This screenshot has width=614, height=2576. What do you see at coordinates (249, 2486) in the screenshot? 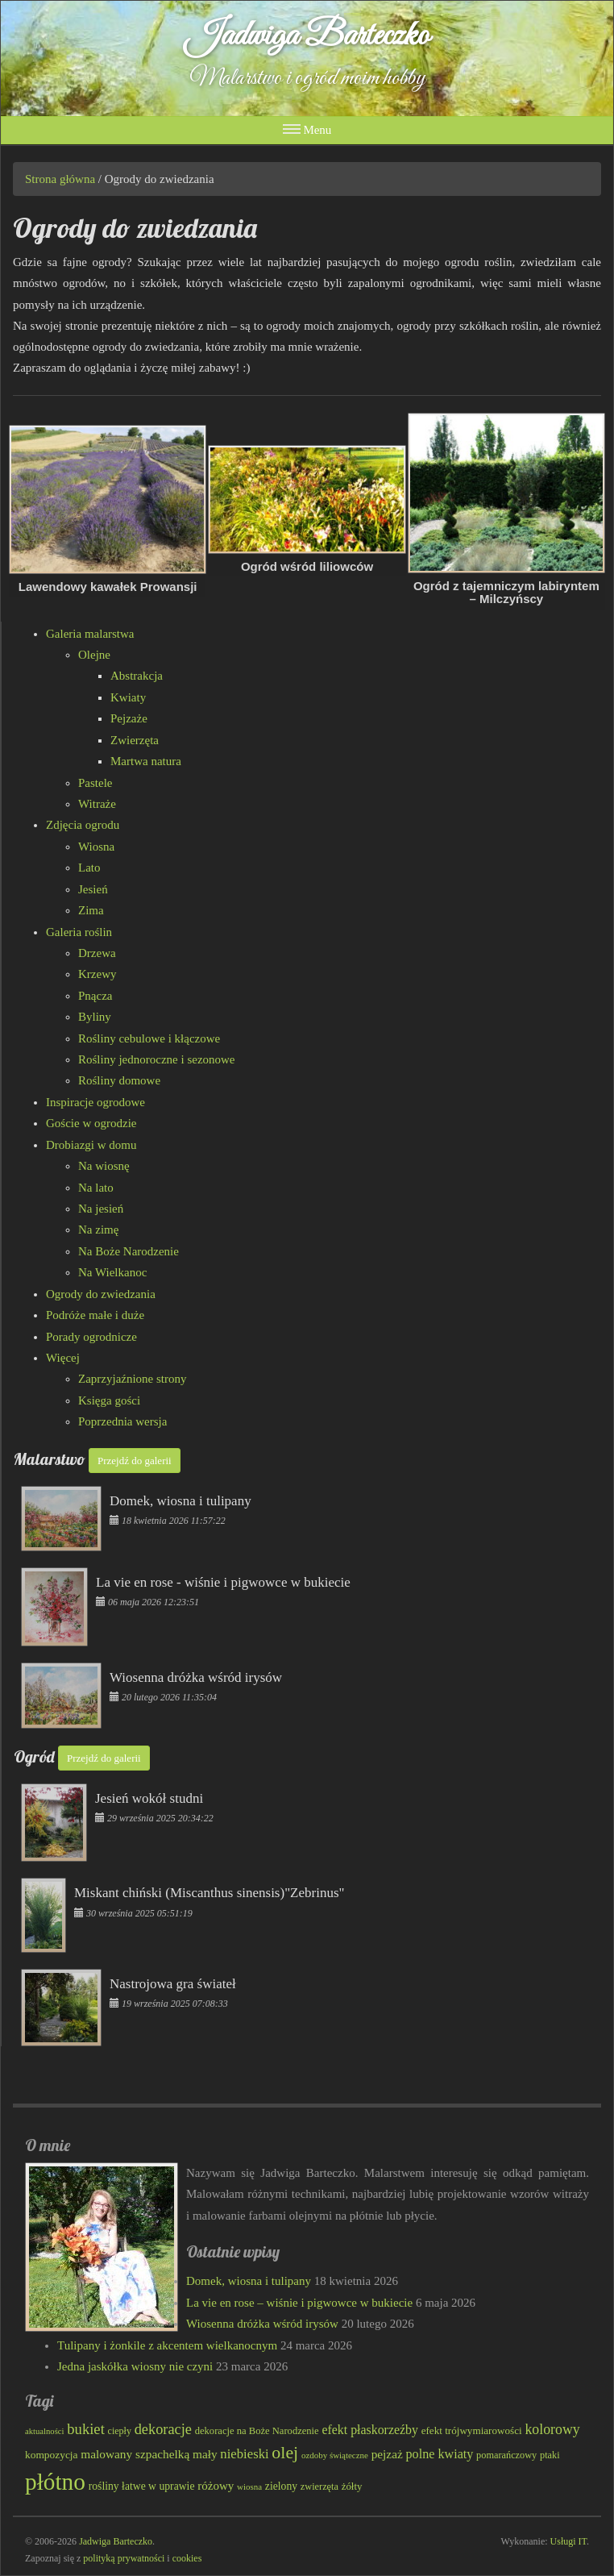
I see `wiosna [wiosna (69 elementów)]` at bounding box center [249, 2486].